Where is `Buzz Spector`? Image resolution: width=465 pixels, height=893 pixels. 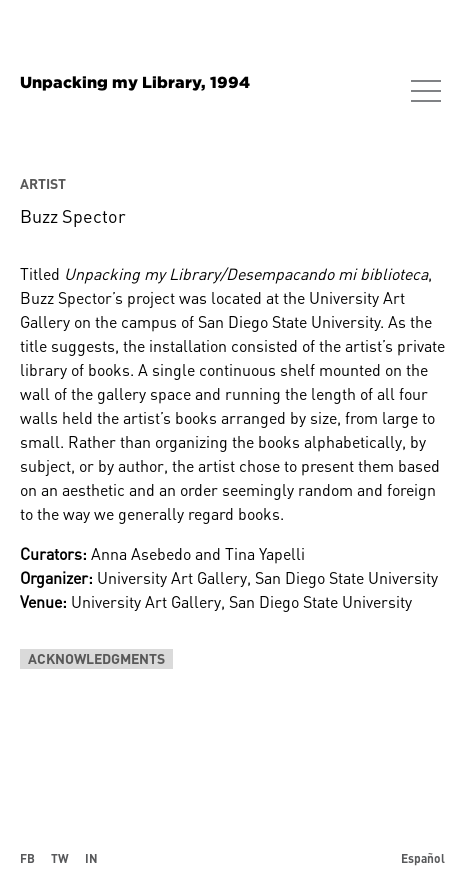
Buzz Spector is located at coordinates (73, 216).